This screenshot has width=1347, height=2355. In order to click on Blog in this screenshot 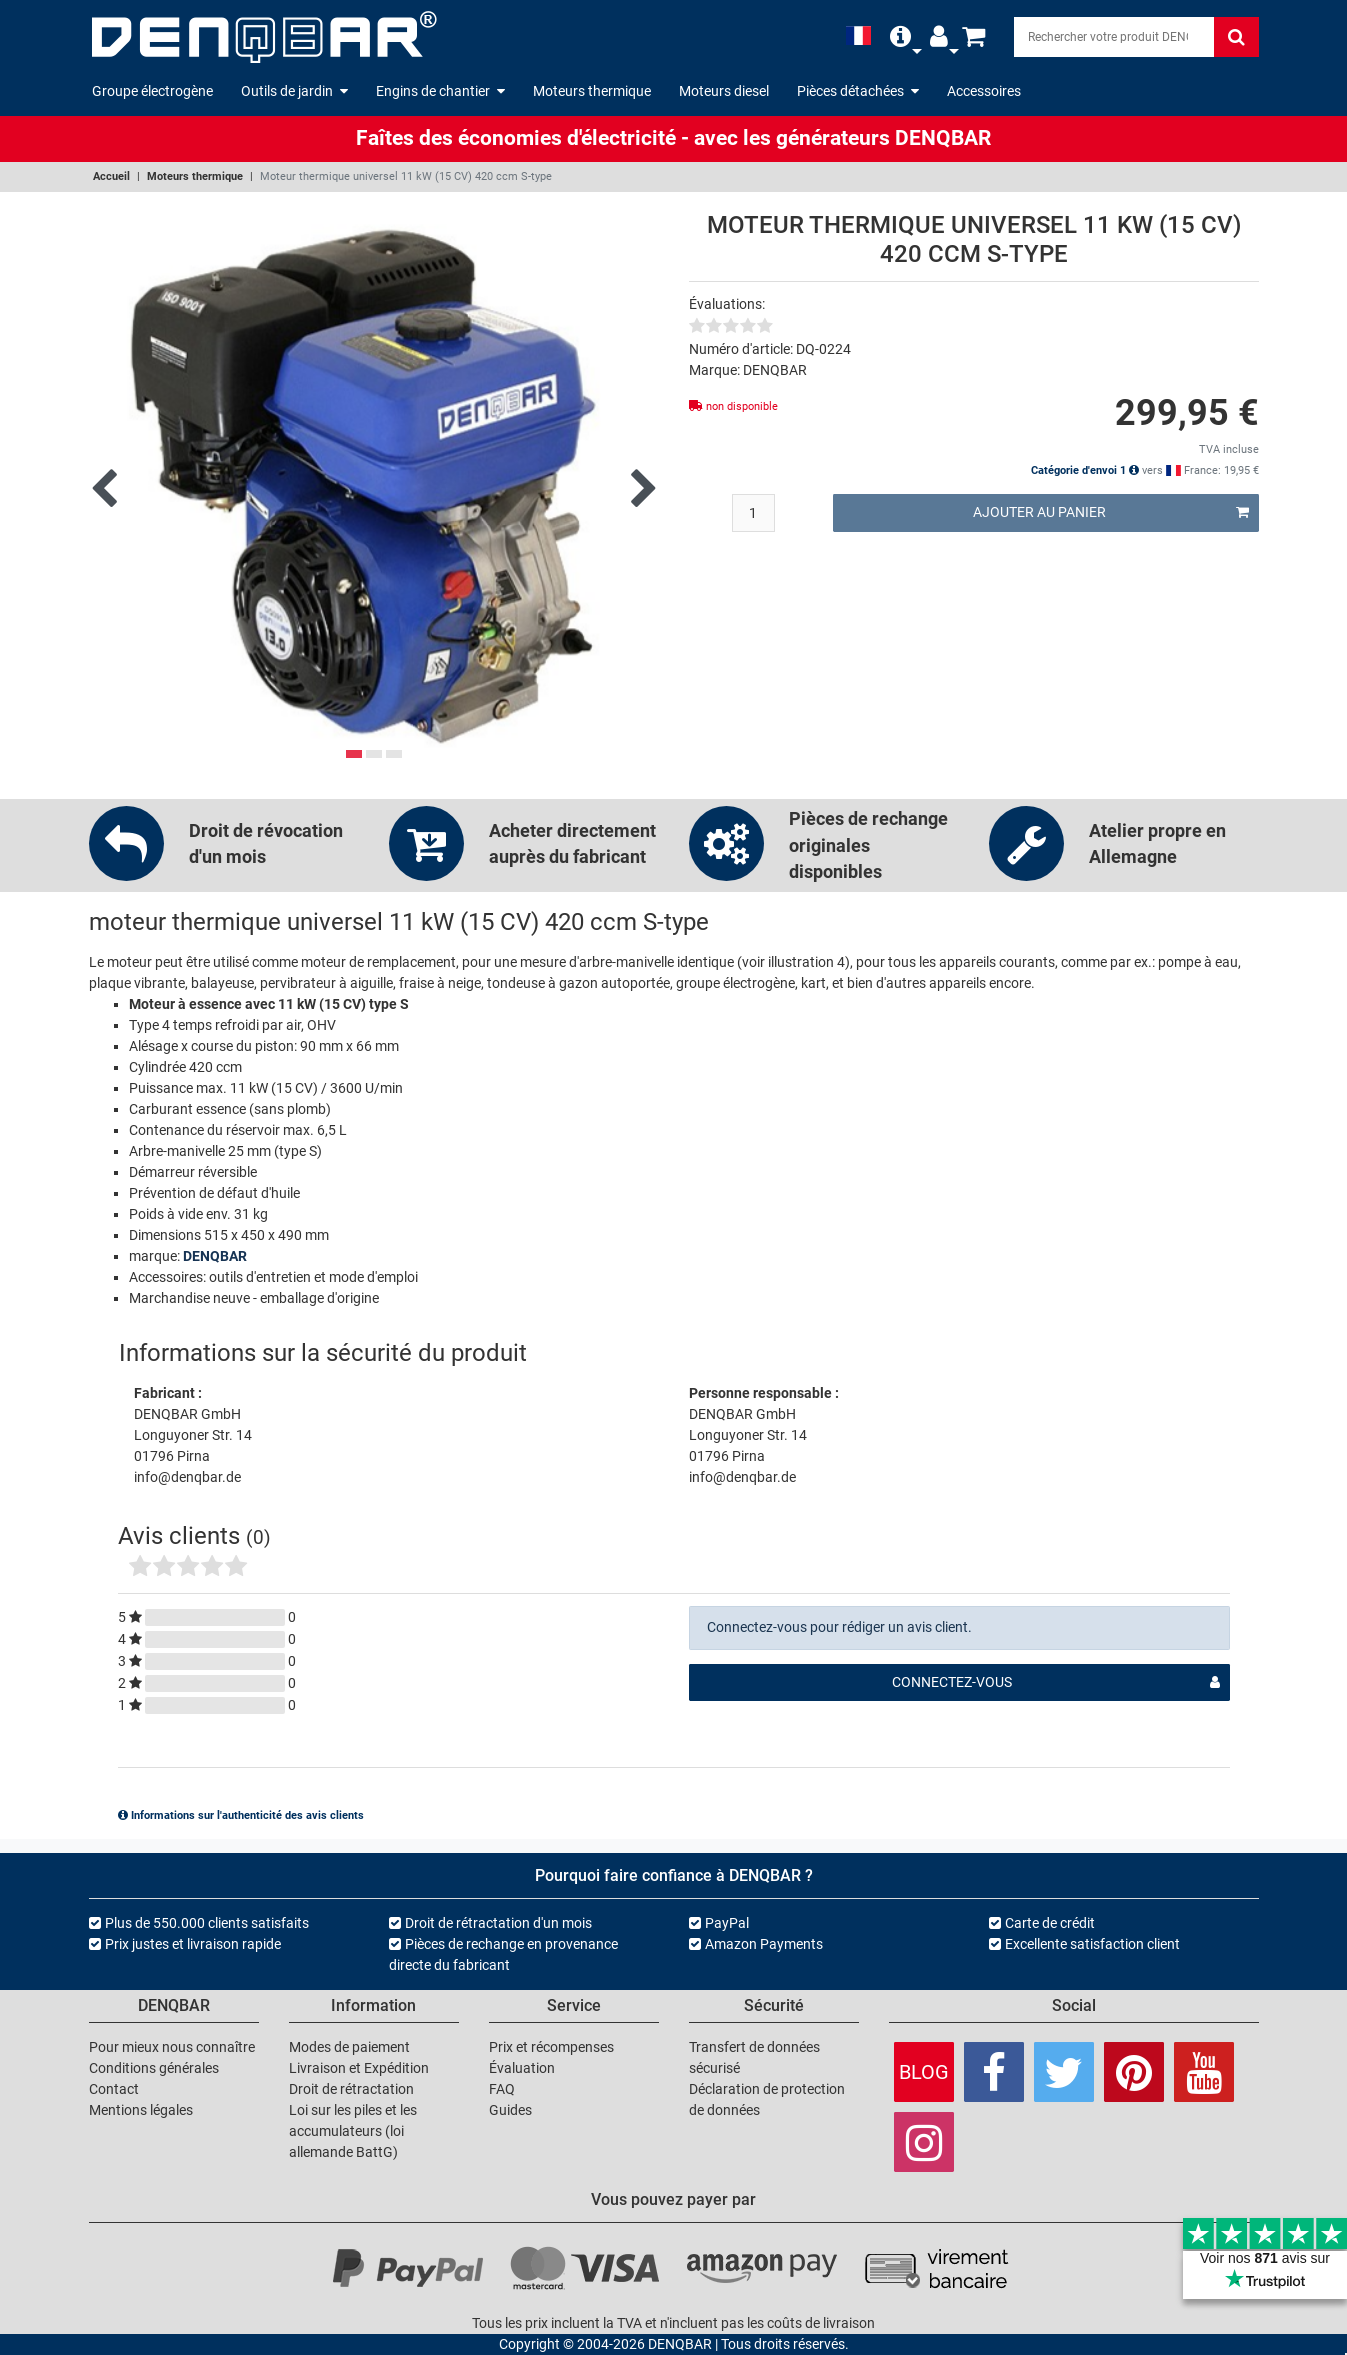, I will do `click(924, 2072)`.